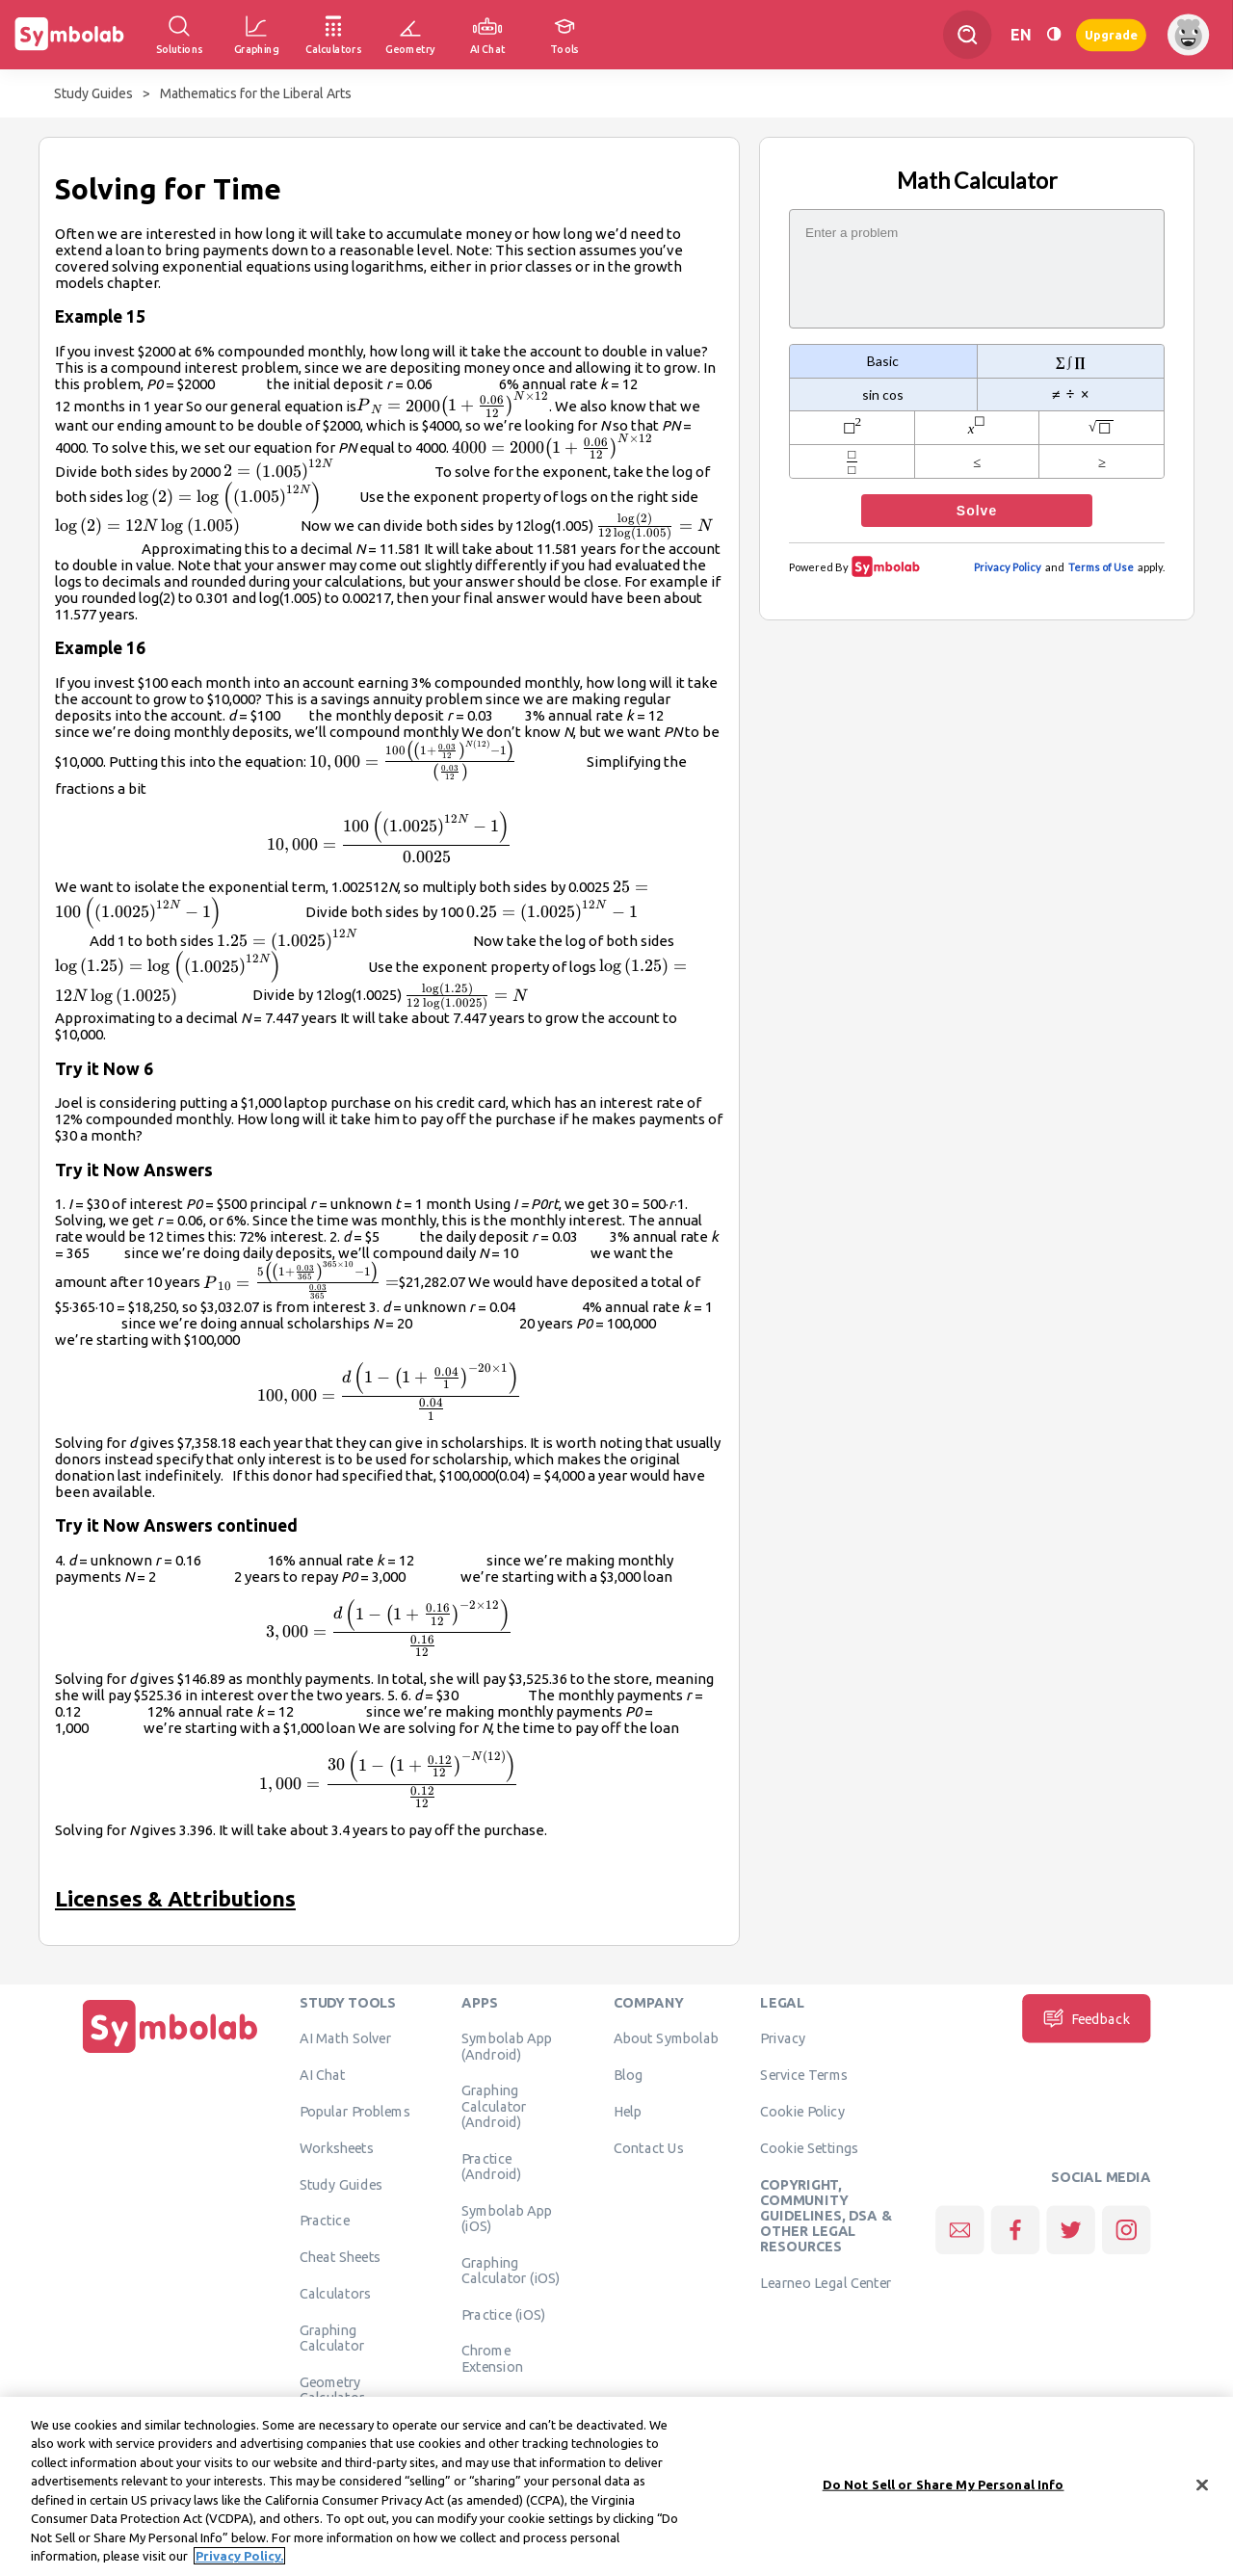 The width and height of the screenshot is (1233, 2576). Describe the element at coordinates (511, 2269) in the screenshot. I see `Graphing Calculator (iOS)` at that location.